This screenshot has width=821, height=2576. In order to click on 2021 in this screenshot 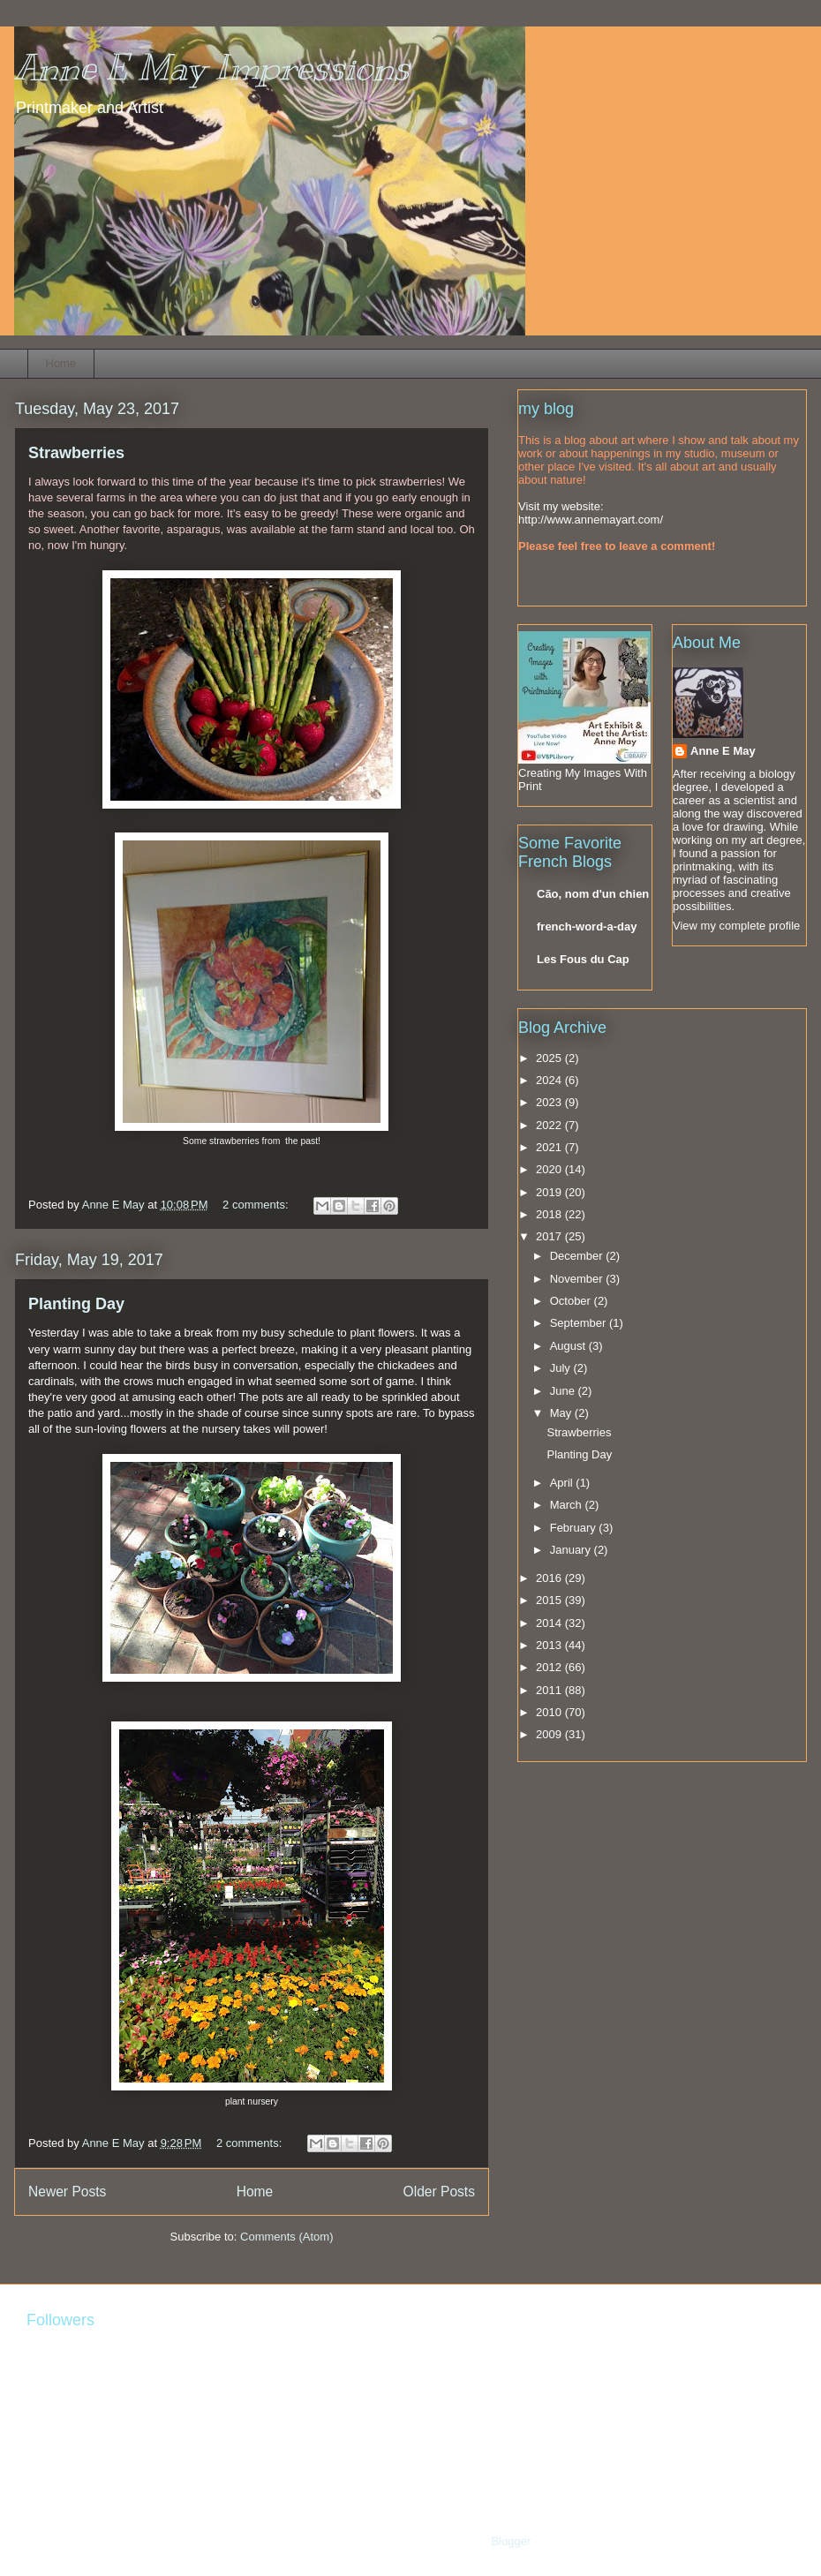, I will do `click(550, 1147)`.